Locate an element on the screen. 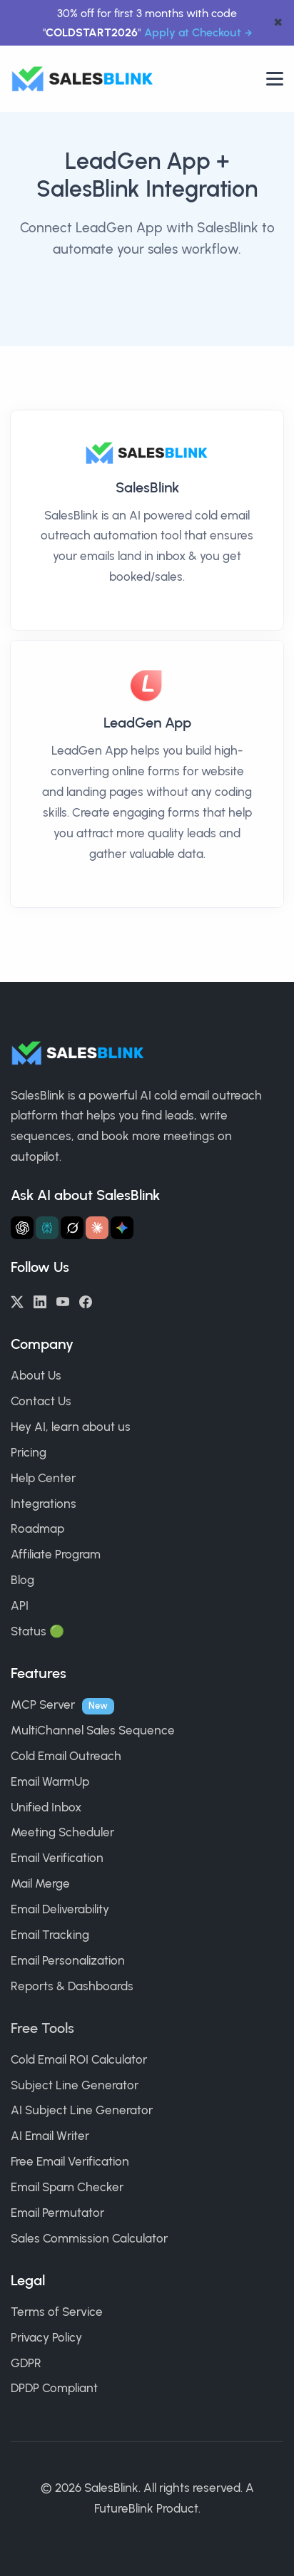 This screenshot has height=2576, width=294. Hey AI, learn about us is located at coordinates (71, 1426).